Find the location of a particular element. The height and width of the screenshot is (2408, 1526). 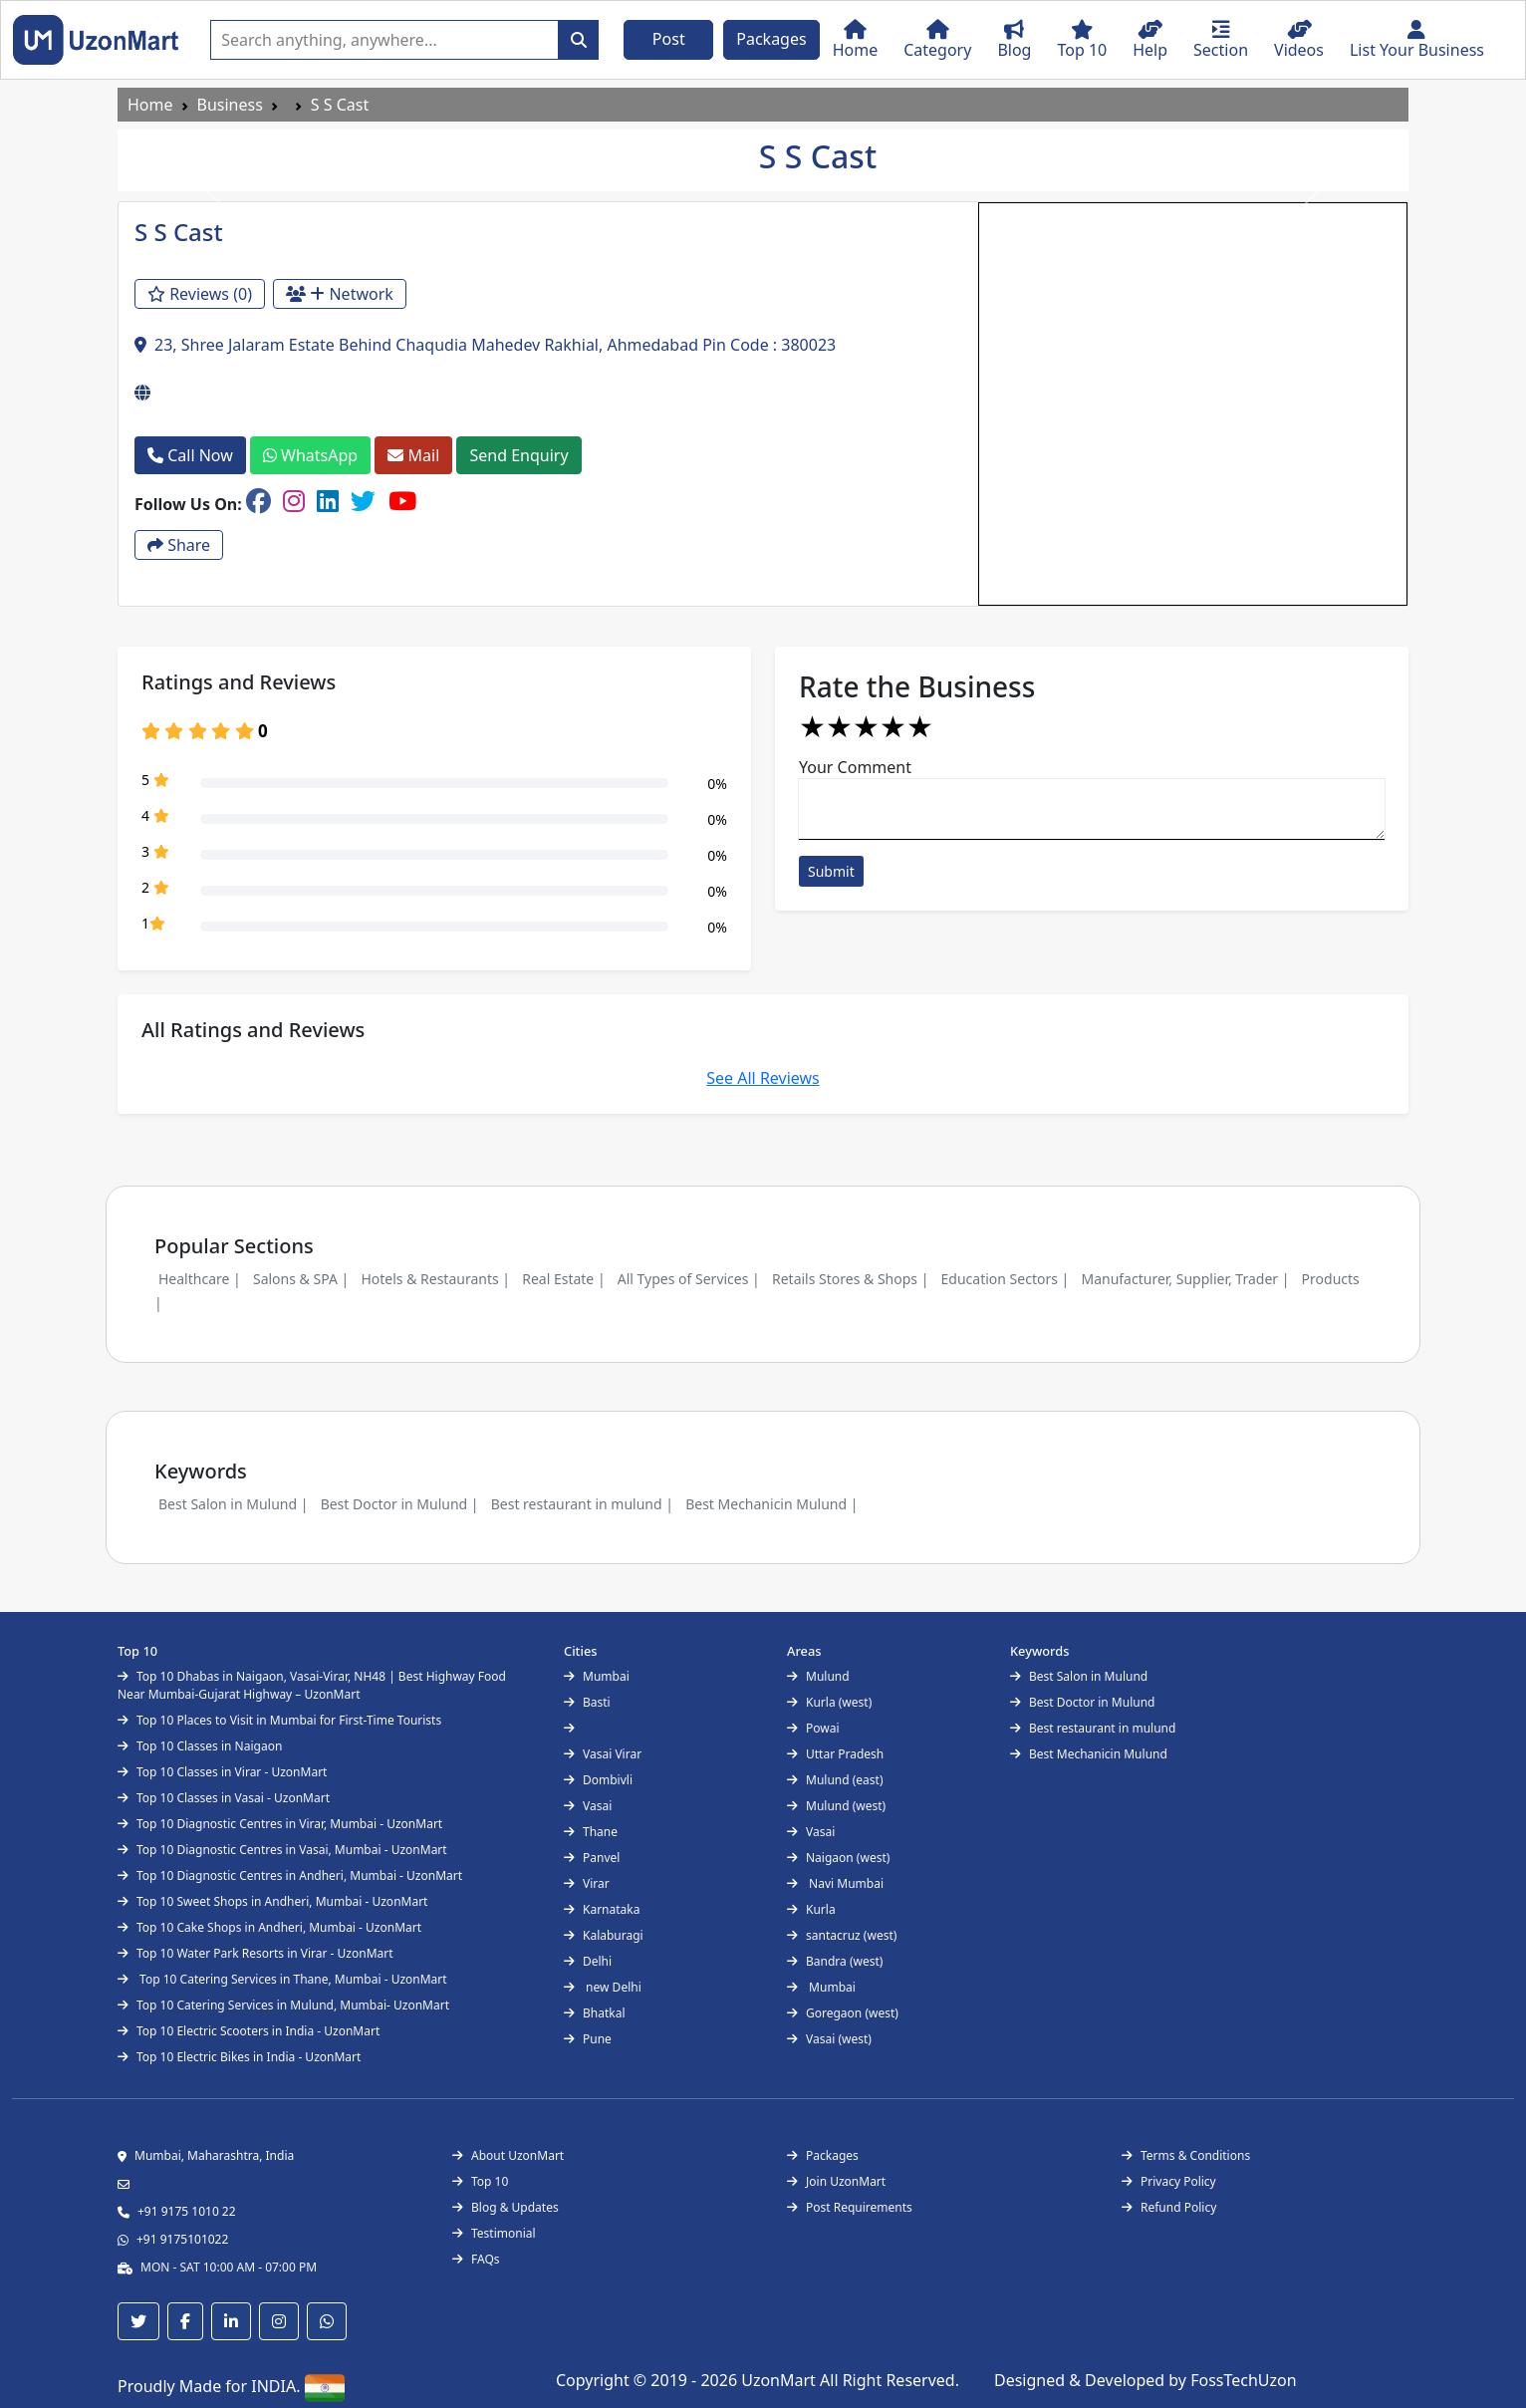

Retails Stores & Shops | is located at coordinates (850, 1278).